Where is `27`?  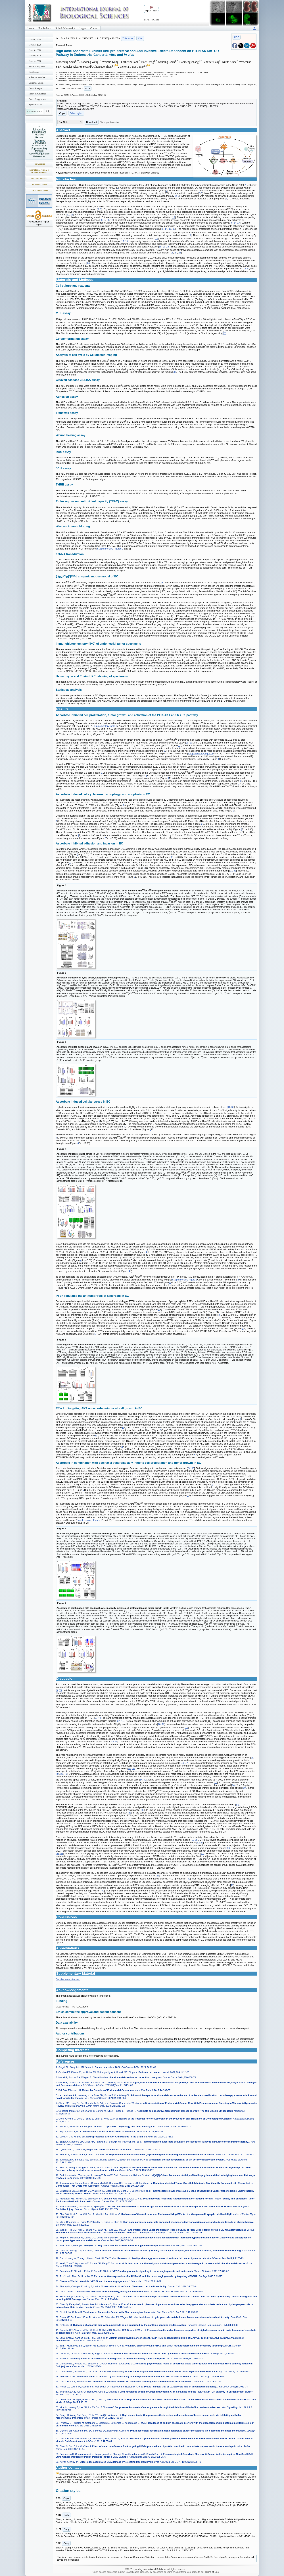
27 is located at coordinates (224, 333).